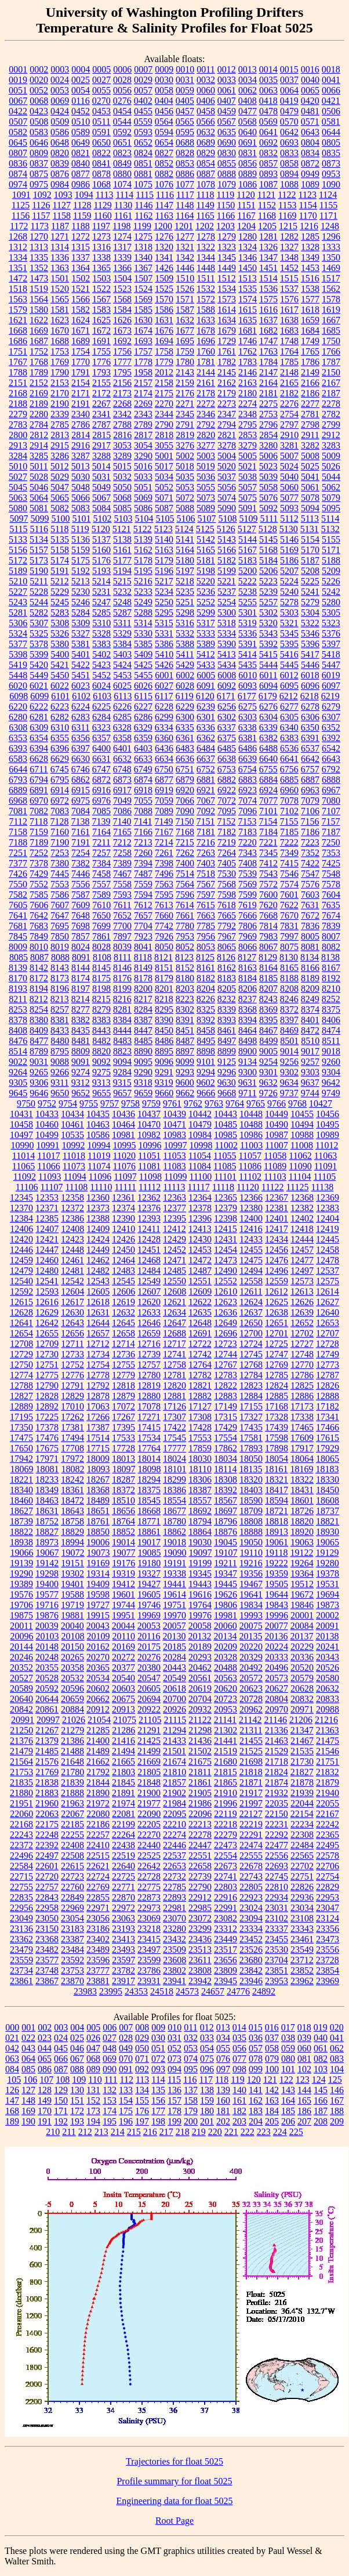 This screenshot has width=349, height=2576. What do you see at coordinates (185, 790) in the screenshot?
I see `6920` at bounding box center [185, 790].